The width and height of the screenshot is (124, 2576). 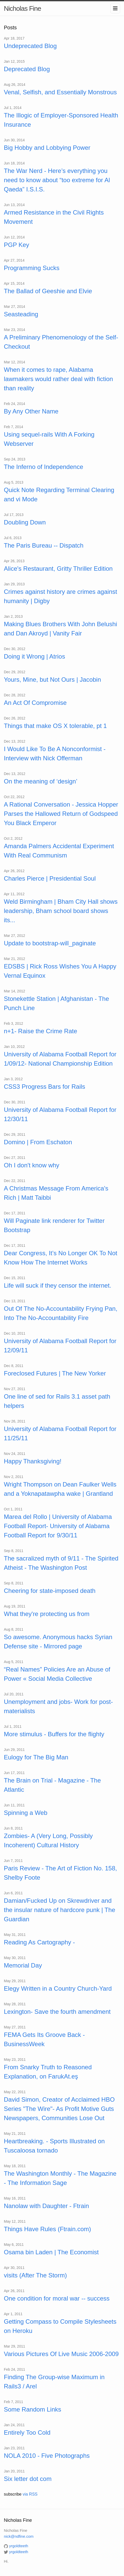 I want to click on The Illogic of Employer-Sponsored Health Insurance, so click(x=61, y=120).